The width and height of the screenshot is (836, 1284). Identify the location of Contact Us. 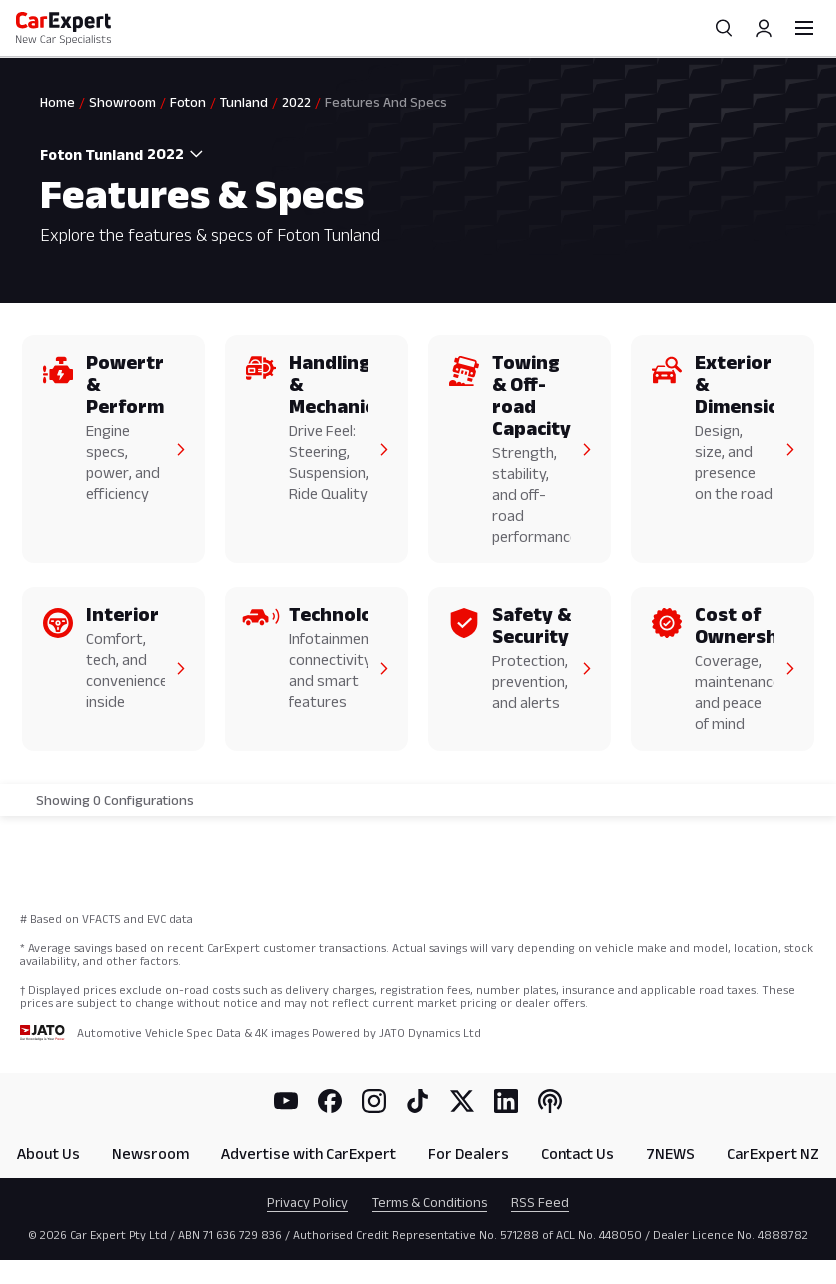
(577, 1153).